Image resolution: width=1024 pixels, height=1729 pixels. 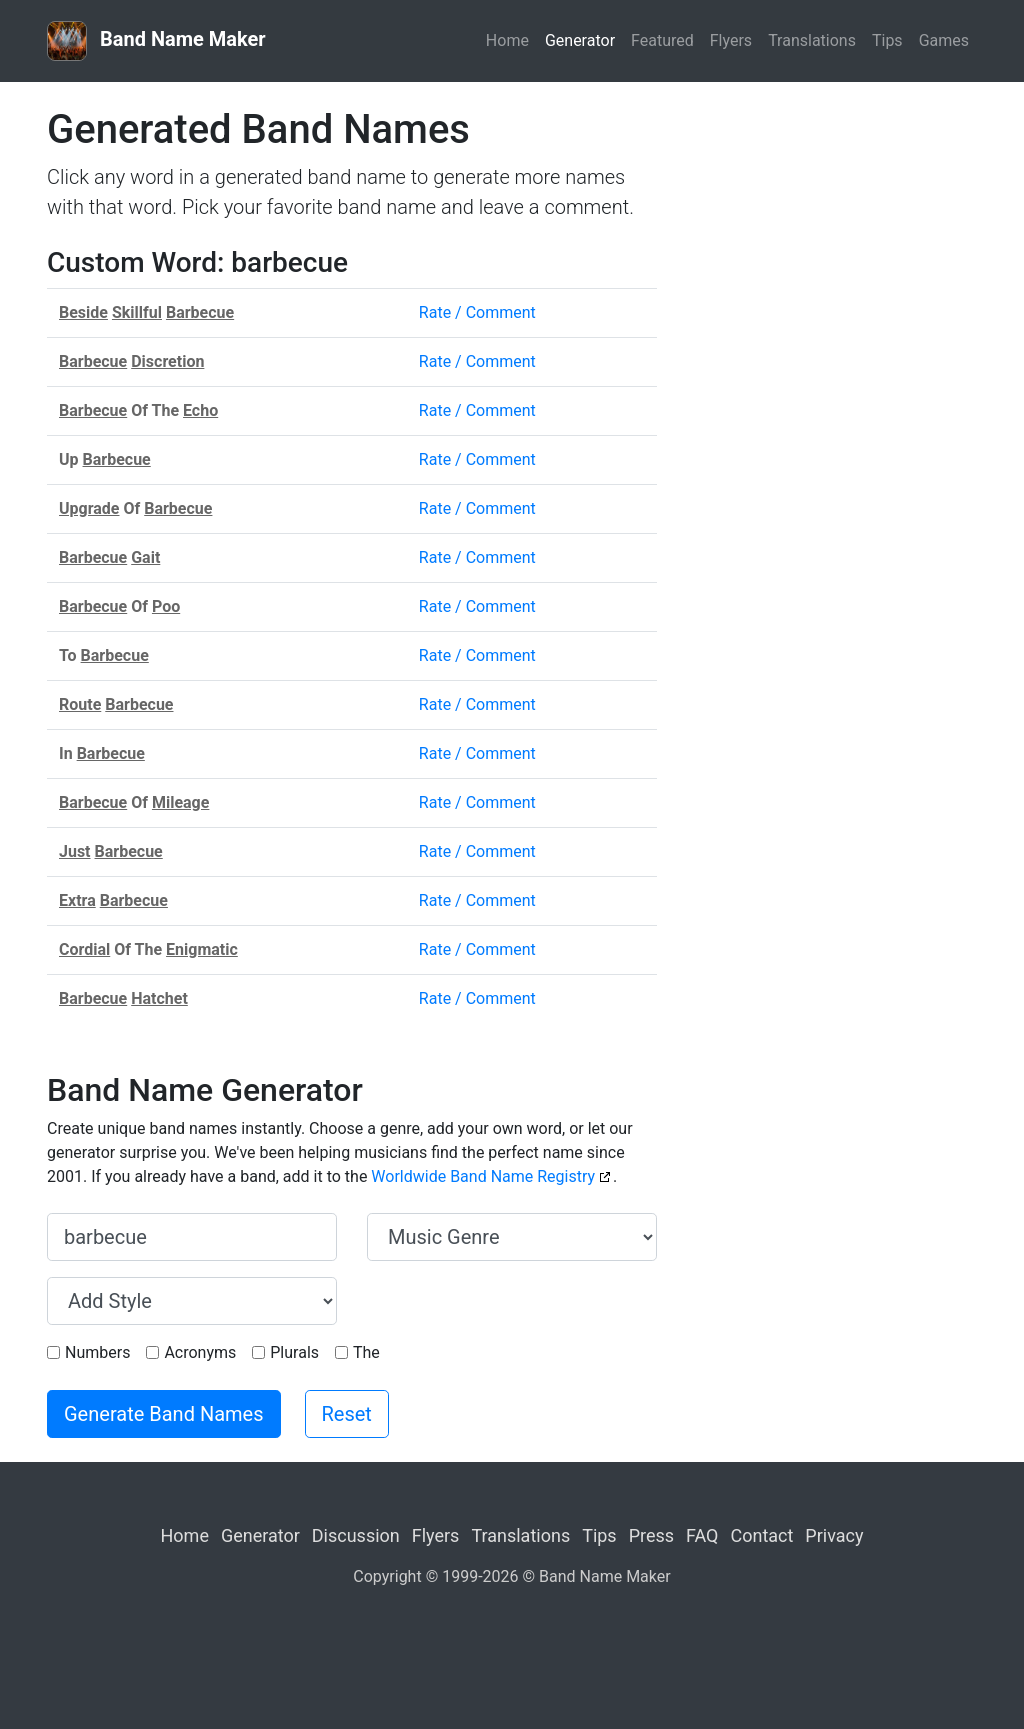 What do you see at coordinates (75, 851) in the screenshot?
I see `Just` at bounding box center [75, 851].